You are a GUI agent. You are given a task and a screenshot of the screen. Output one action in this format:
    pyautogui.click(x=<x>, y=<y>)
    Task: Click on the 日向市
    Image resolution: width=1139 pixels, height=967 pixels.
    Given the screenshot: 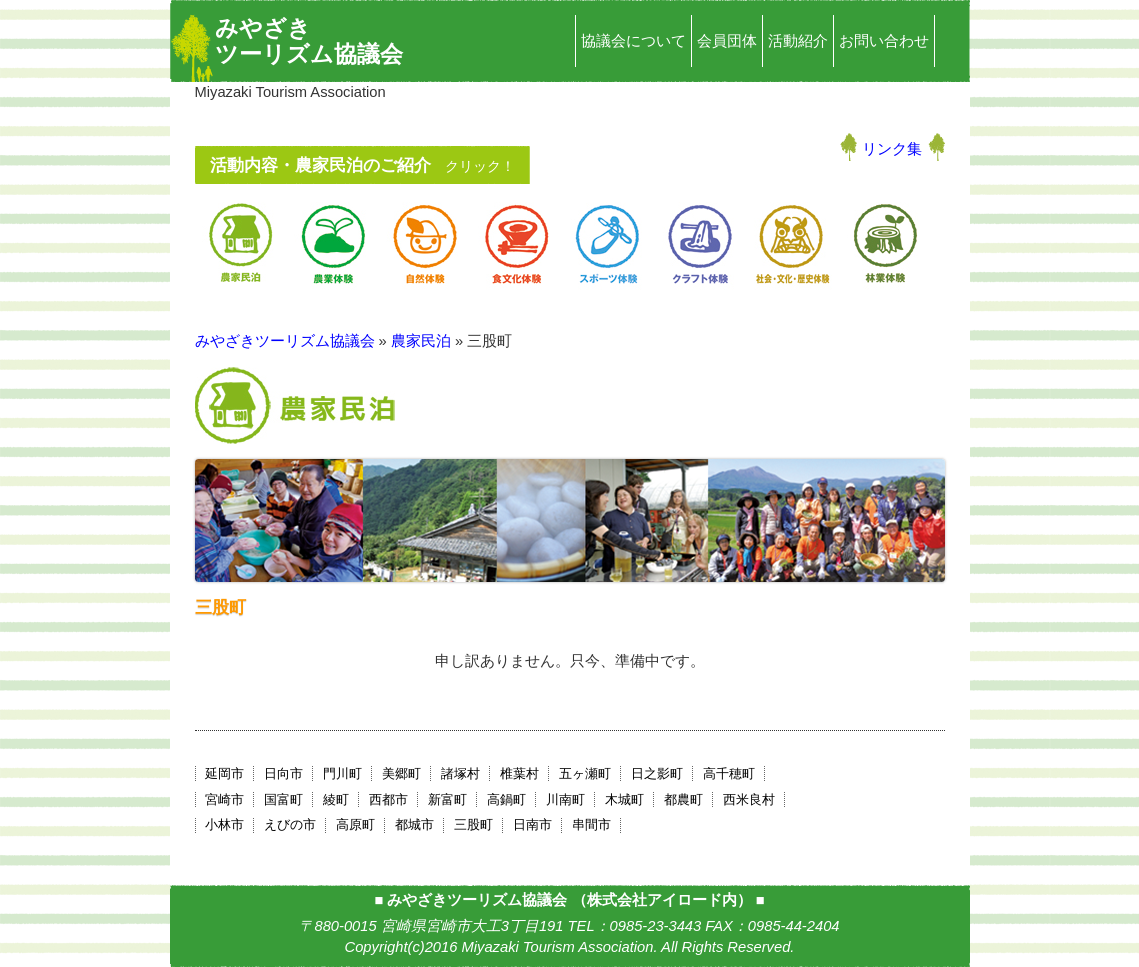 What is the action you would take?
    pyautogui.click(x=283, y=773)
    